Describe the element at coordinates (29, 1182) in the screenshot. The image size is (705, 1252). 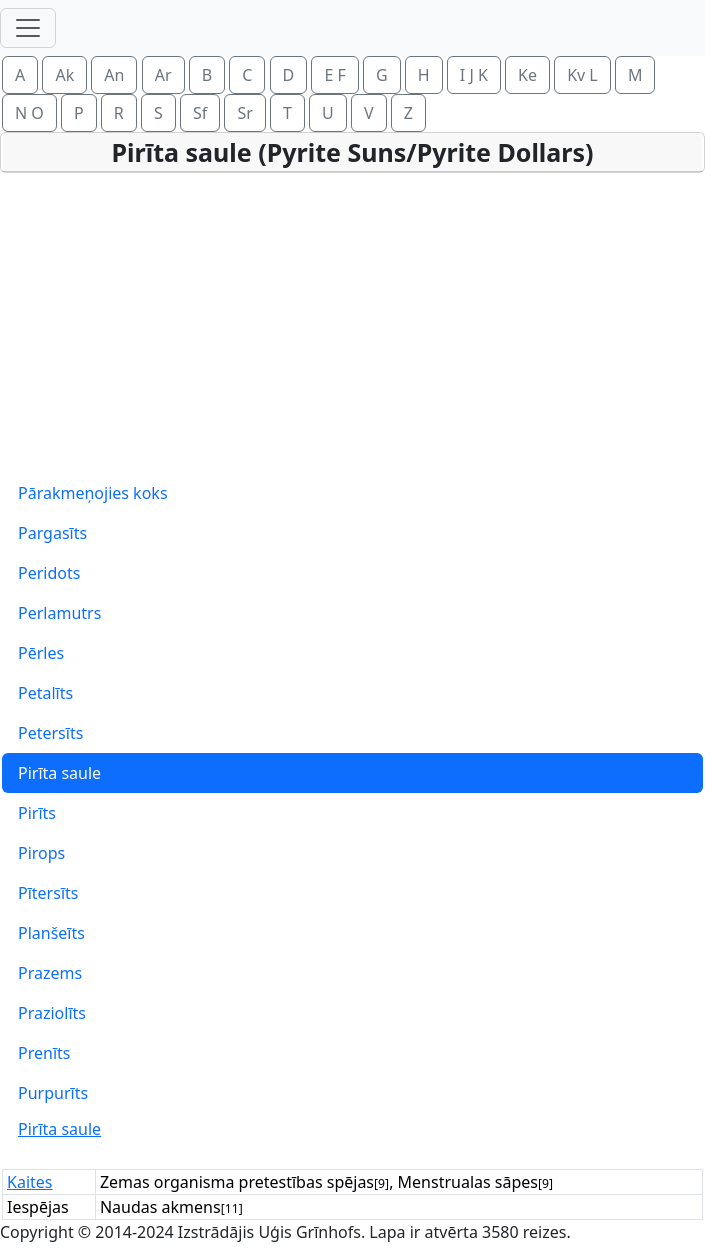
I see `Kaites` at that location.